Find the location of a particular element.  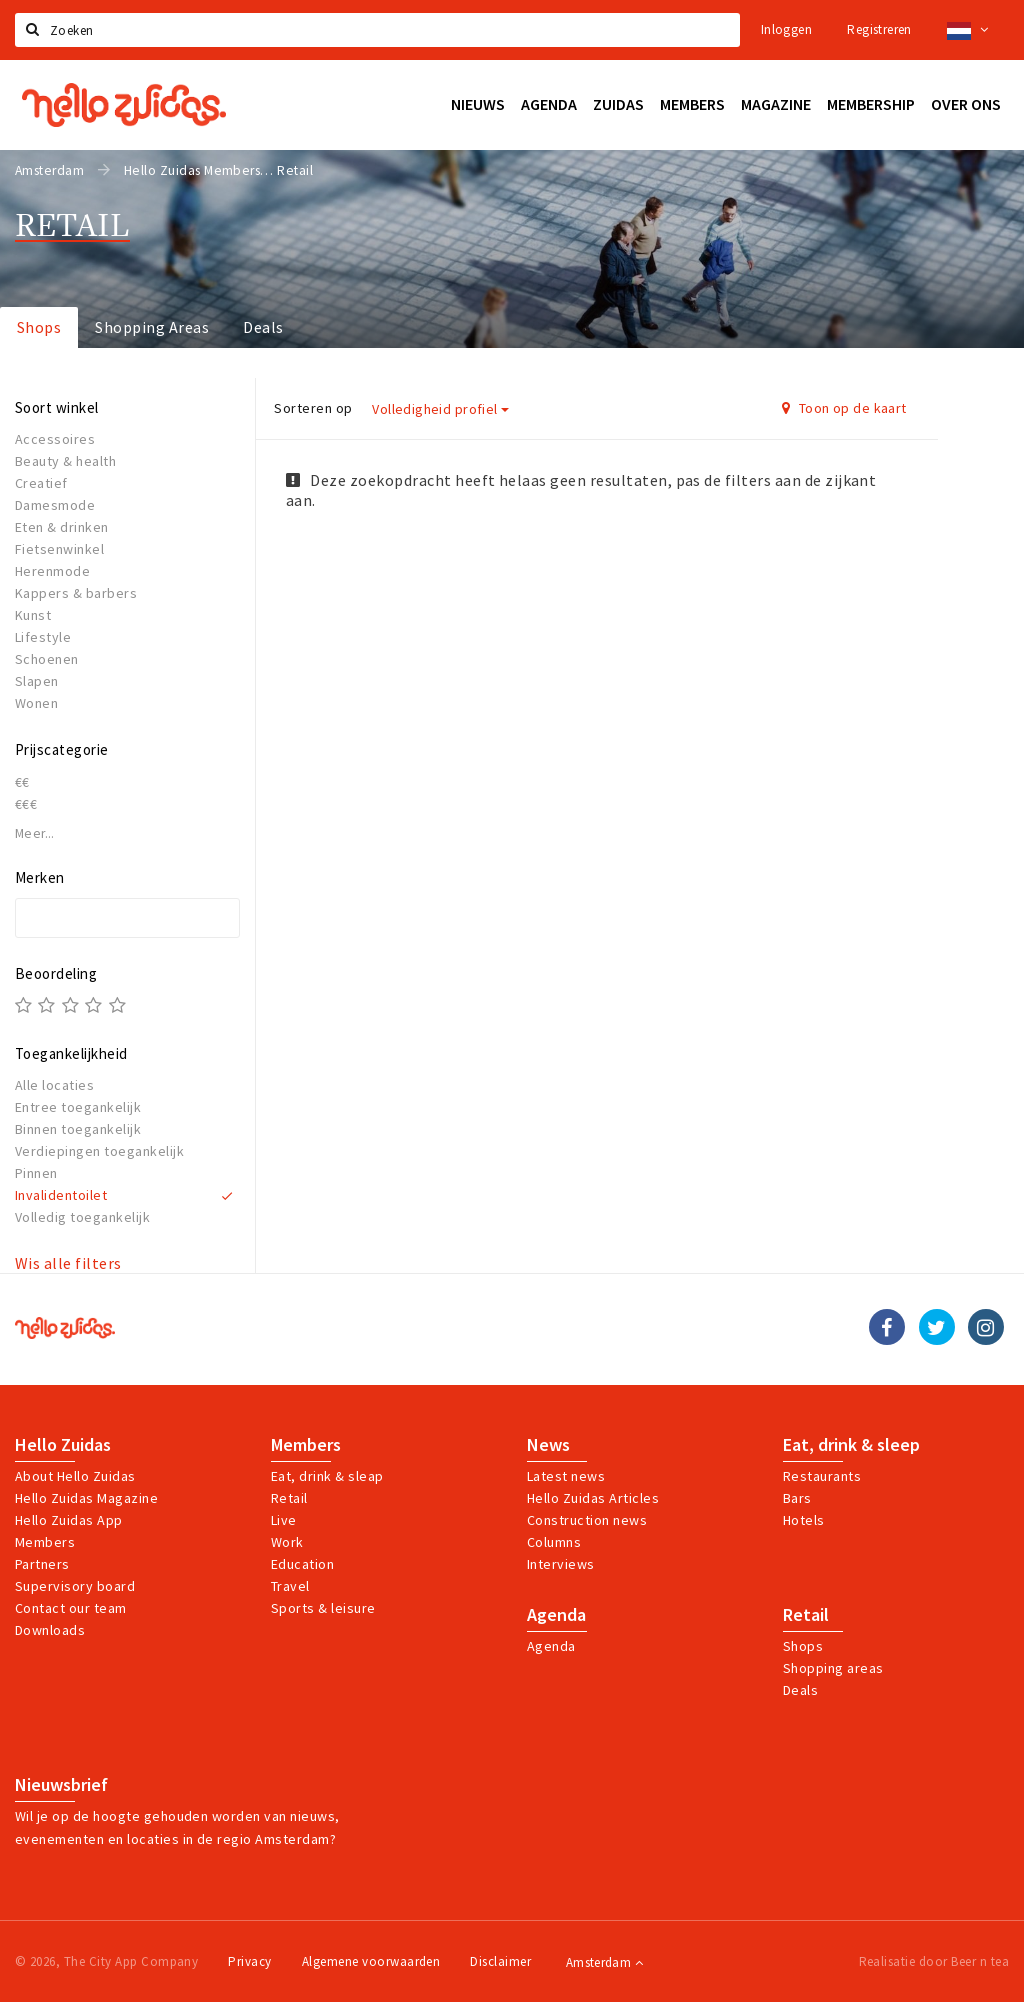

Construction news is located at coordinates (587, 1520).